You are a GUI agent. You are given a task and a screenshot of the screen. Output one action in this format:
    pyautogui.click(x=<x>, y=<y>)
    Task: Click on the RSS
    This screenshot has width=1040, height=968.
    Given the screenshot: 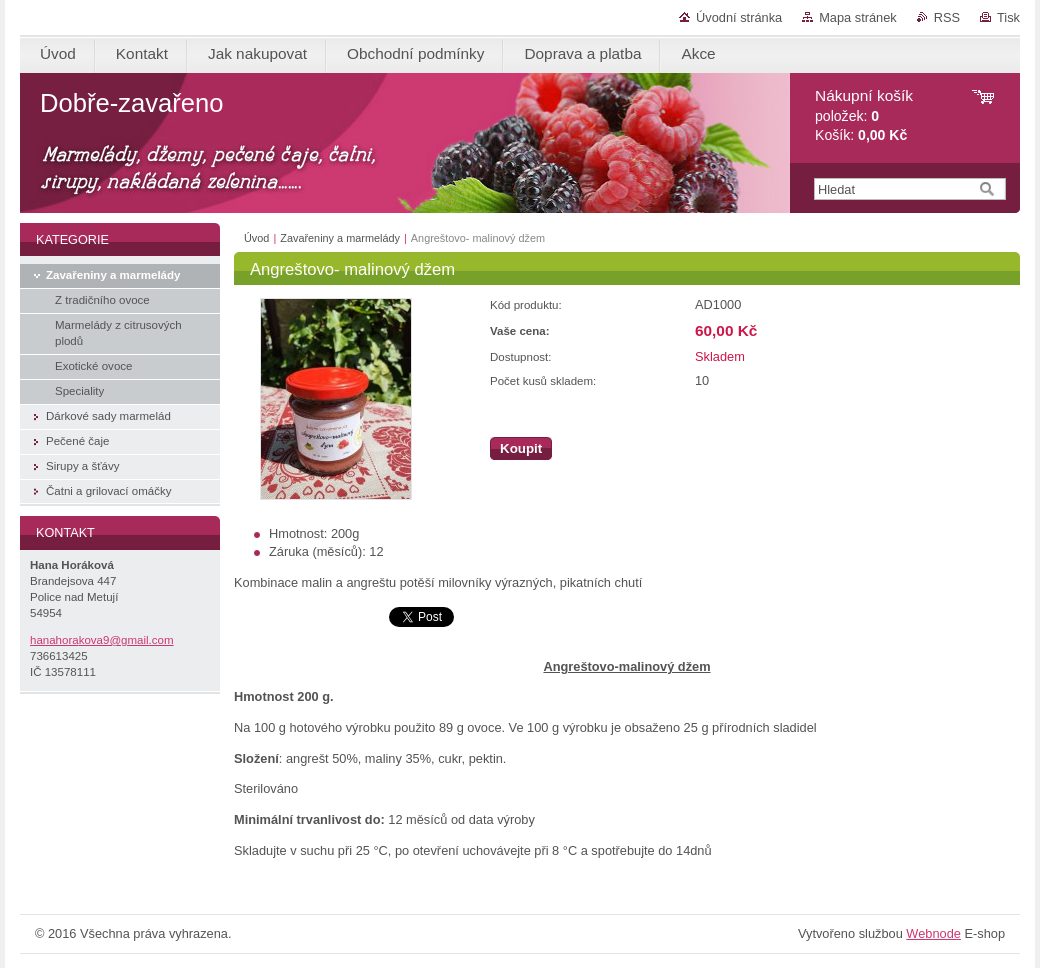 What is the action you would take?
    pyautogui.click(x=947, y=17)
    